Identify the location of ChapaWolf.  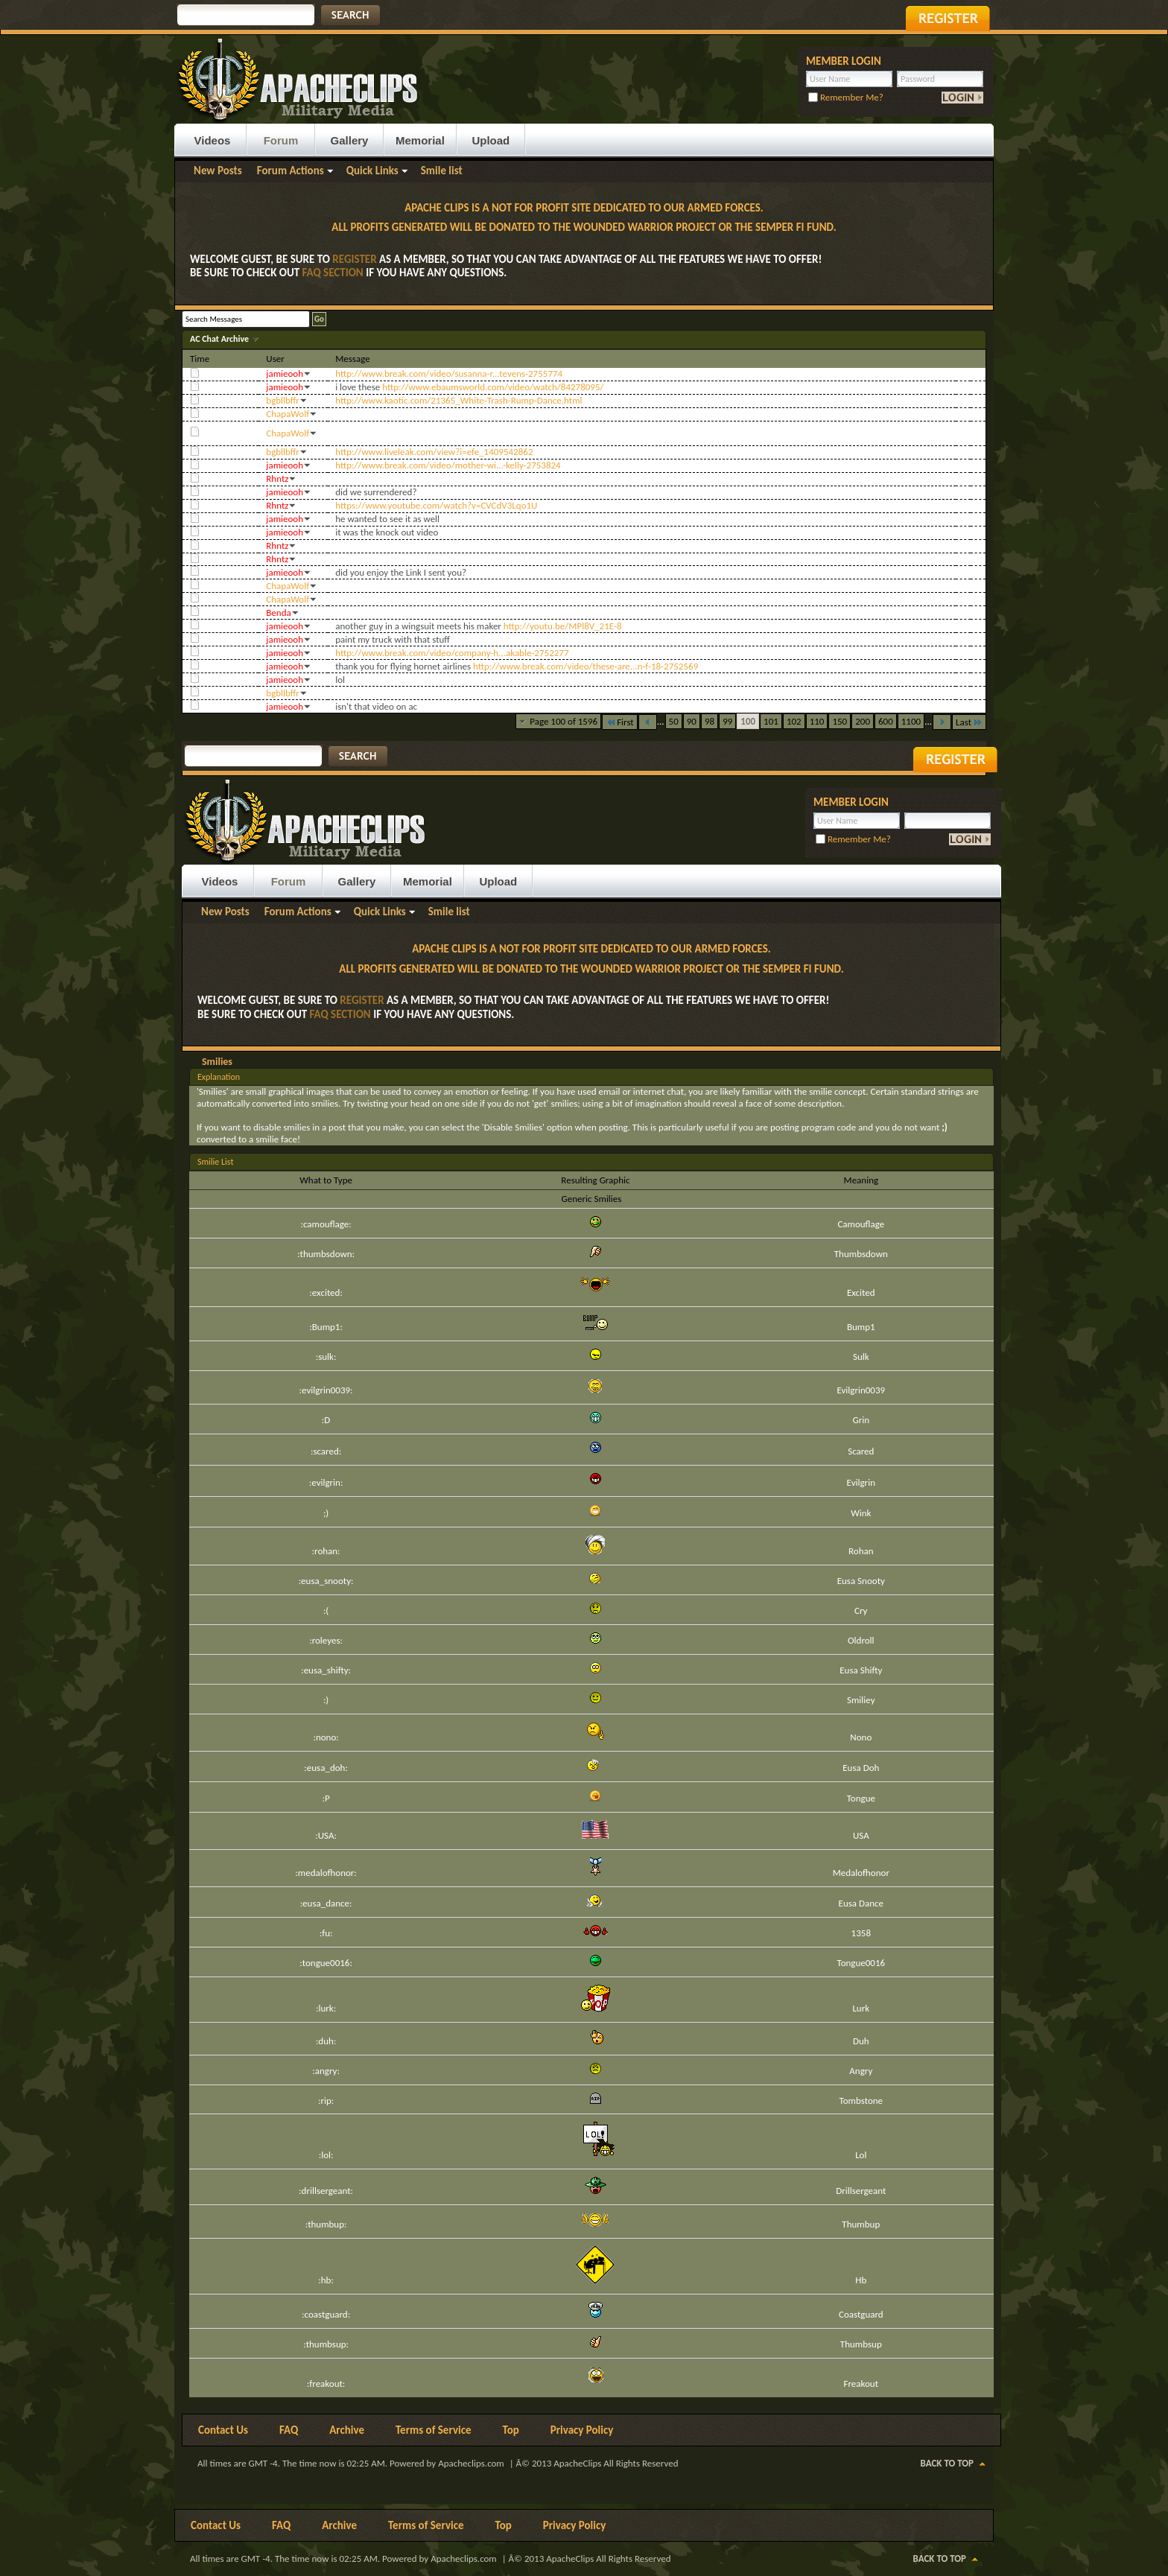
(287, 413).